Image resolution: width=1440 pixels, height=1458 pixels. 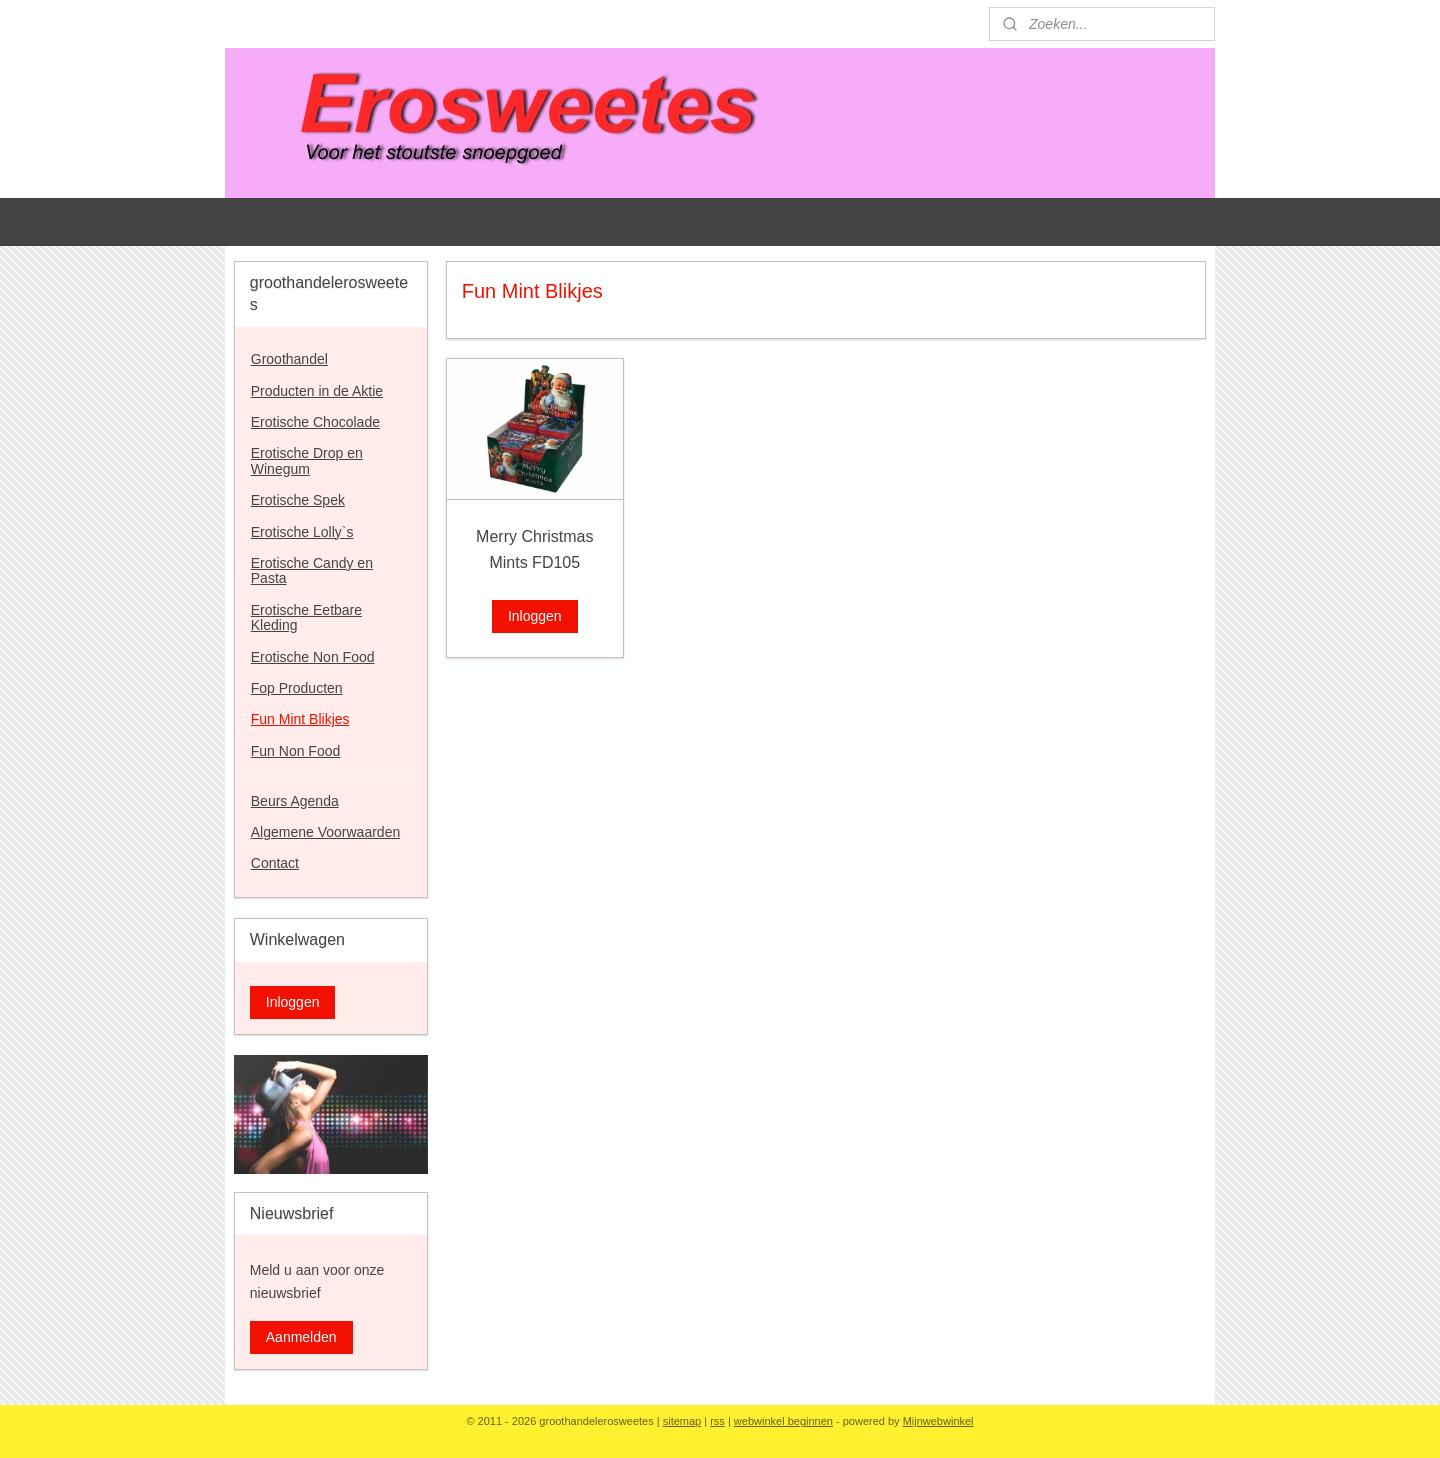 I want to click on Contact, so click(x=275, y=863).